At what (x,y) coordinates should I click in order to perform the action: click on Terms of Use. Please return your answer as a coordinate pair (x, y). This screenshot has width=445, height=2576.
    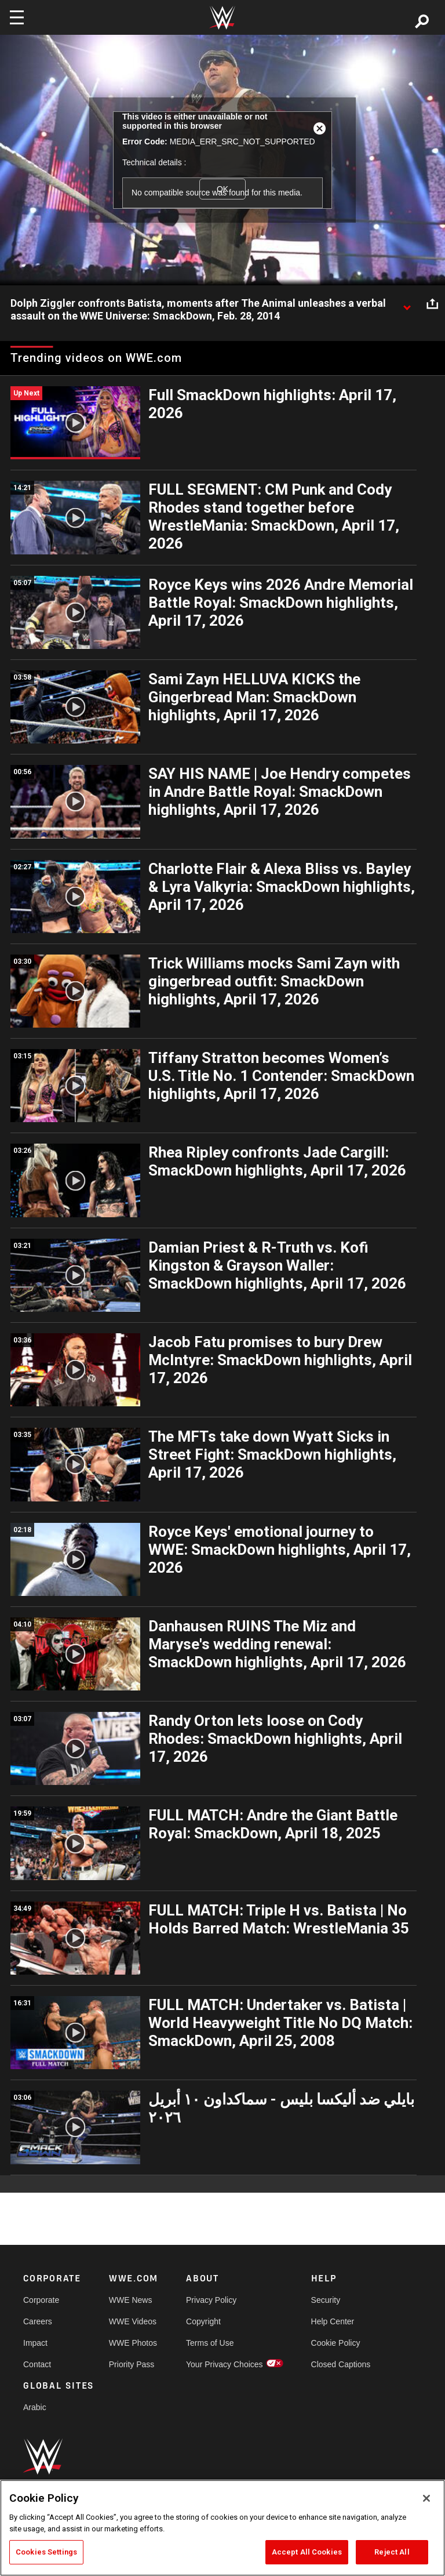
    Looking at the image, I should click on (210, 2343).